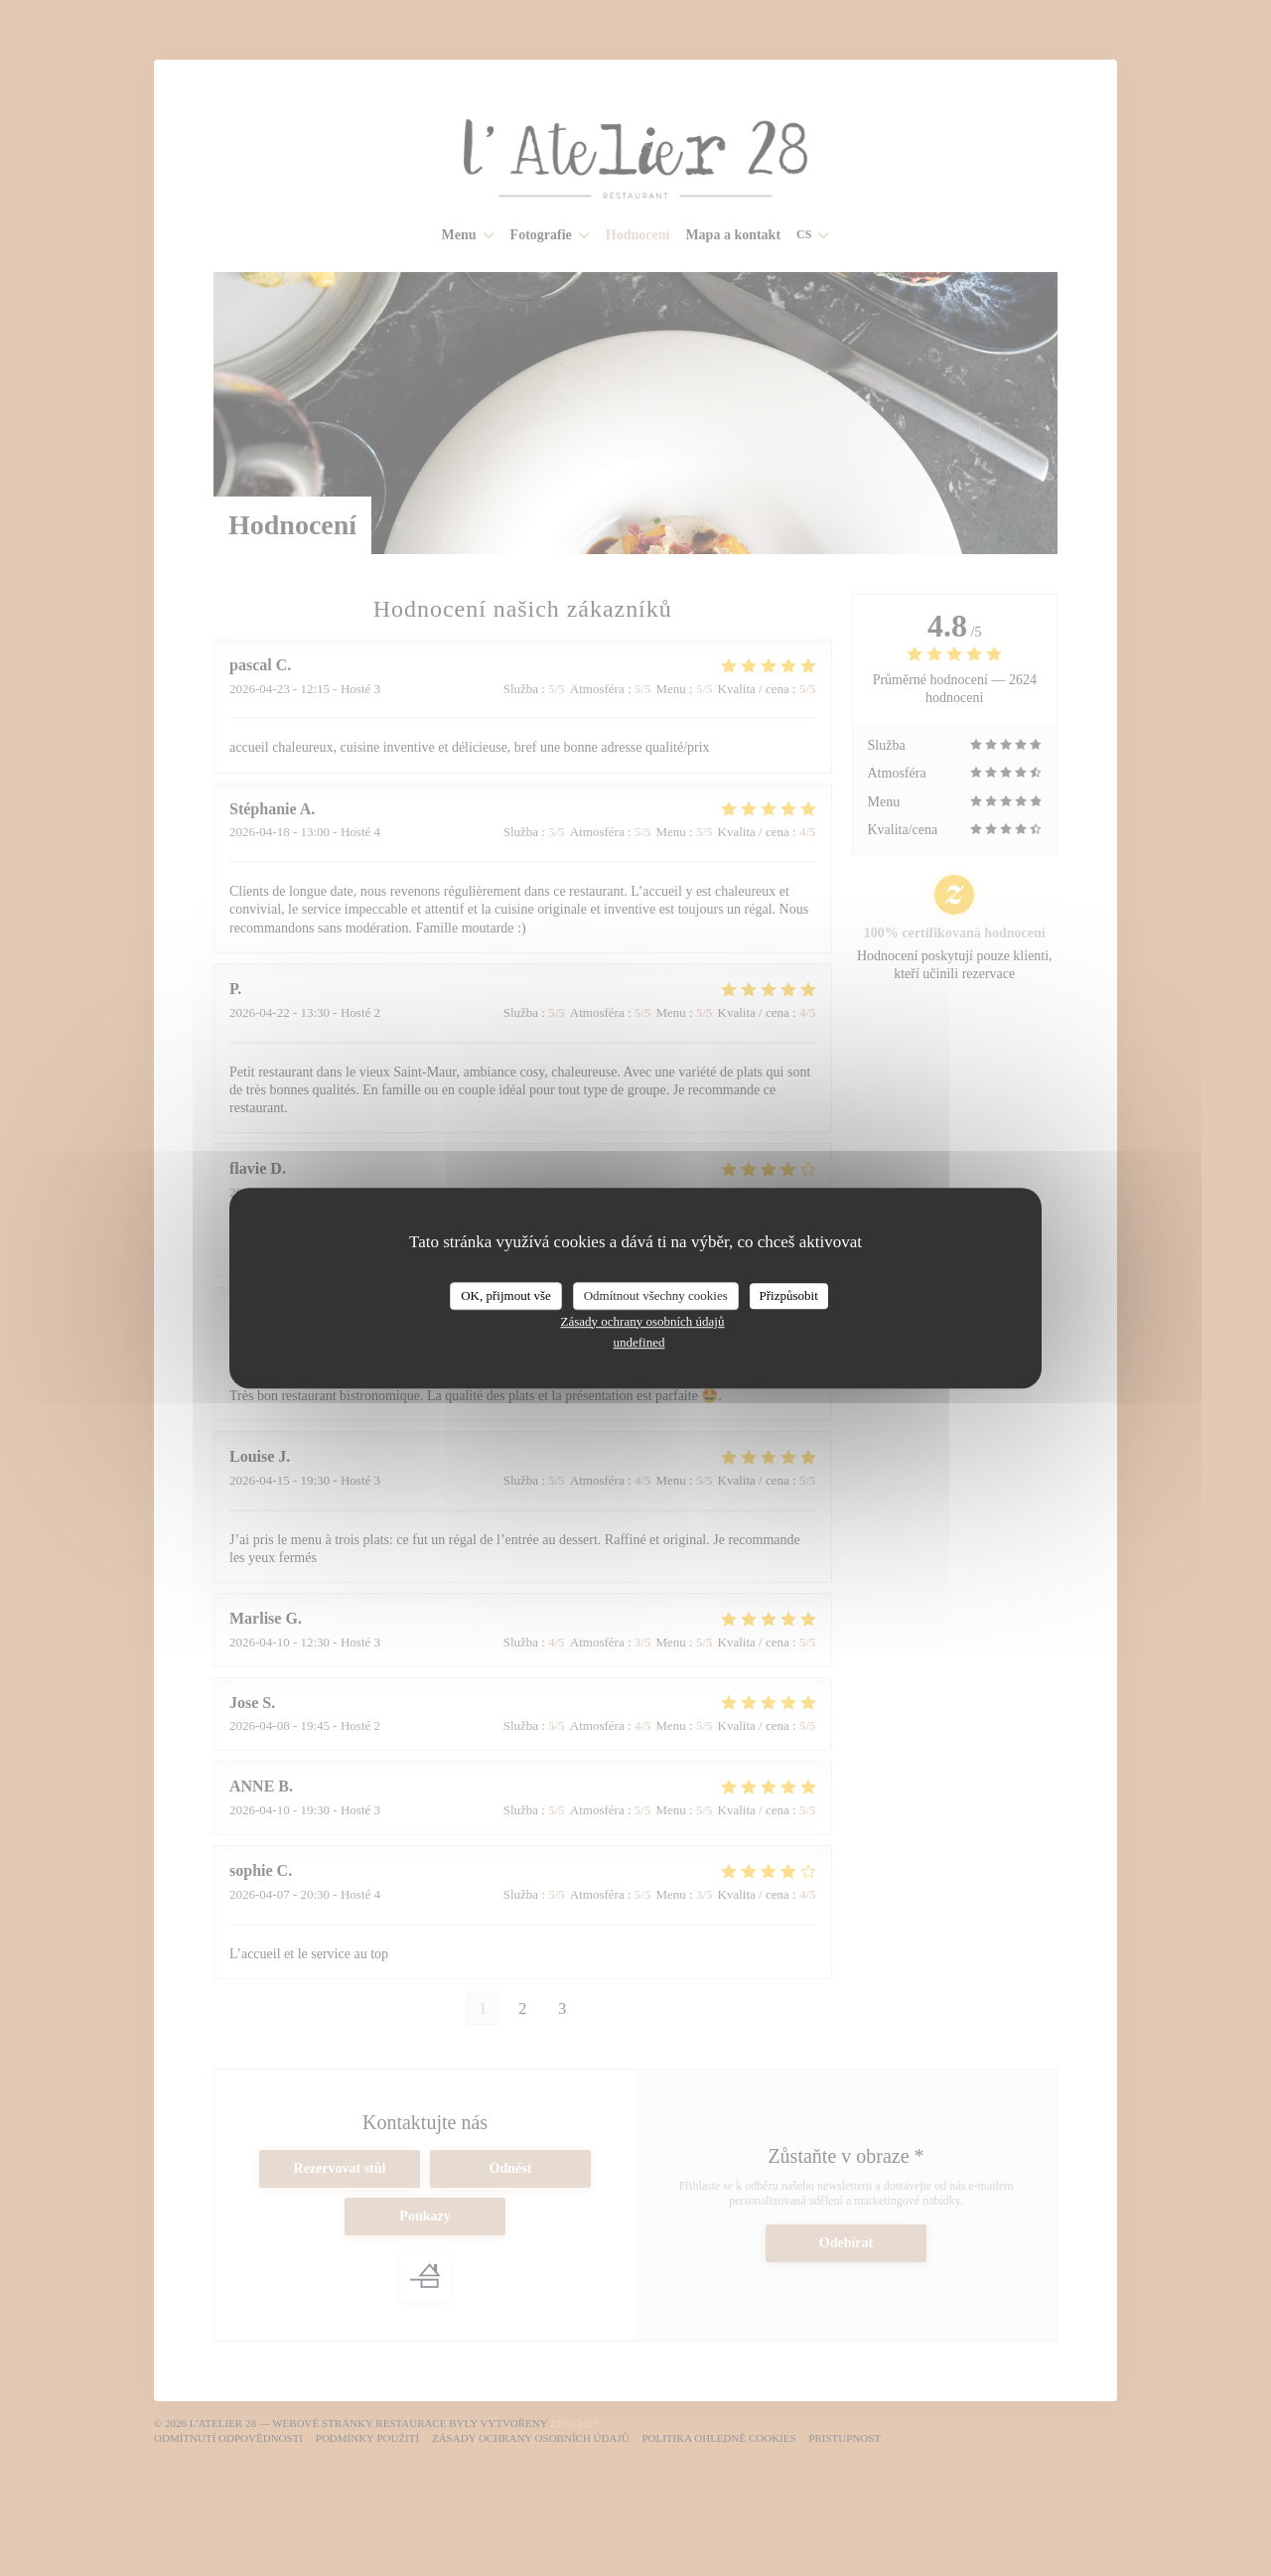 This screenshot has height=2576, width=1271. I want to click on Odmítnout všechny cookies, so click(656, 1295).